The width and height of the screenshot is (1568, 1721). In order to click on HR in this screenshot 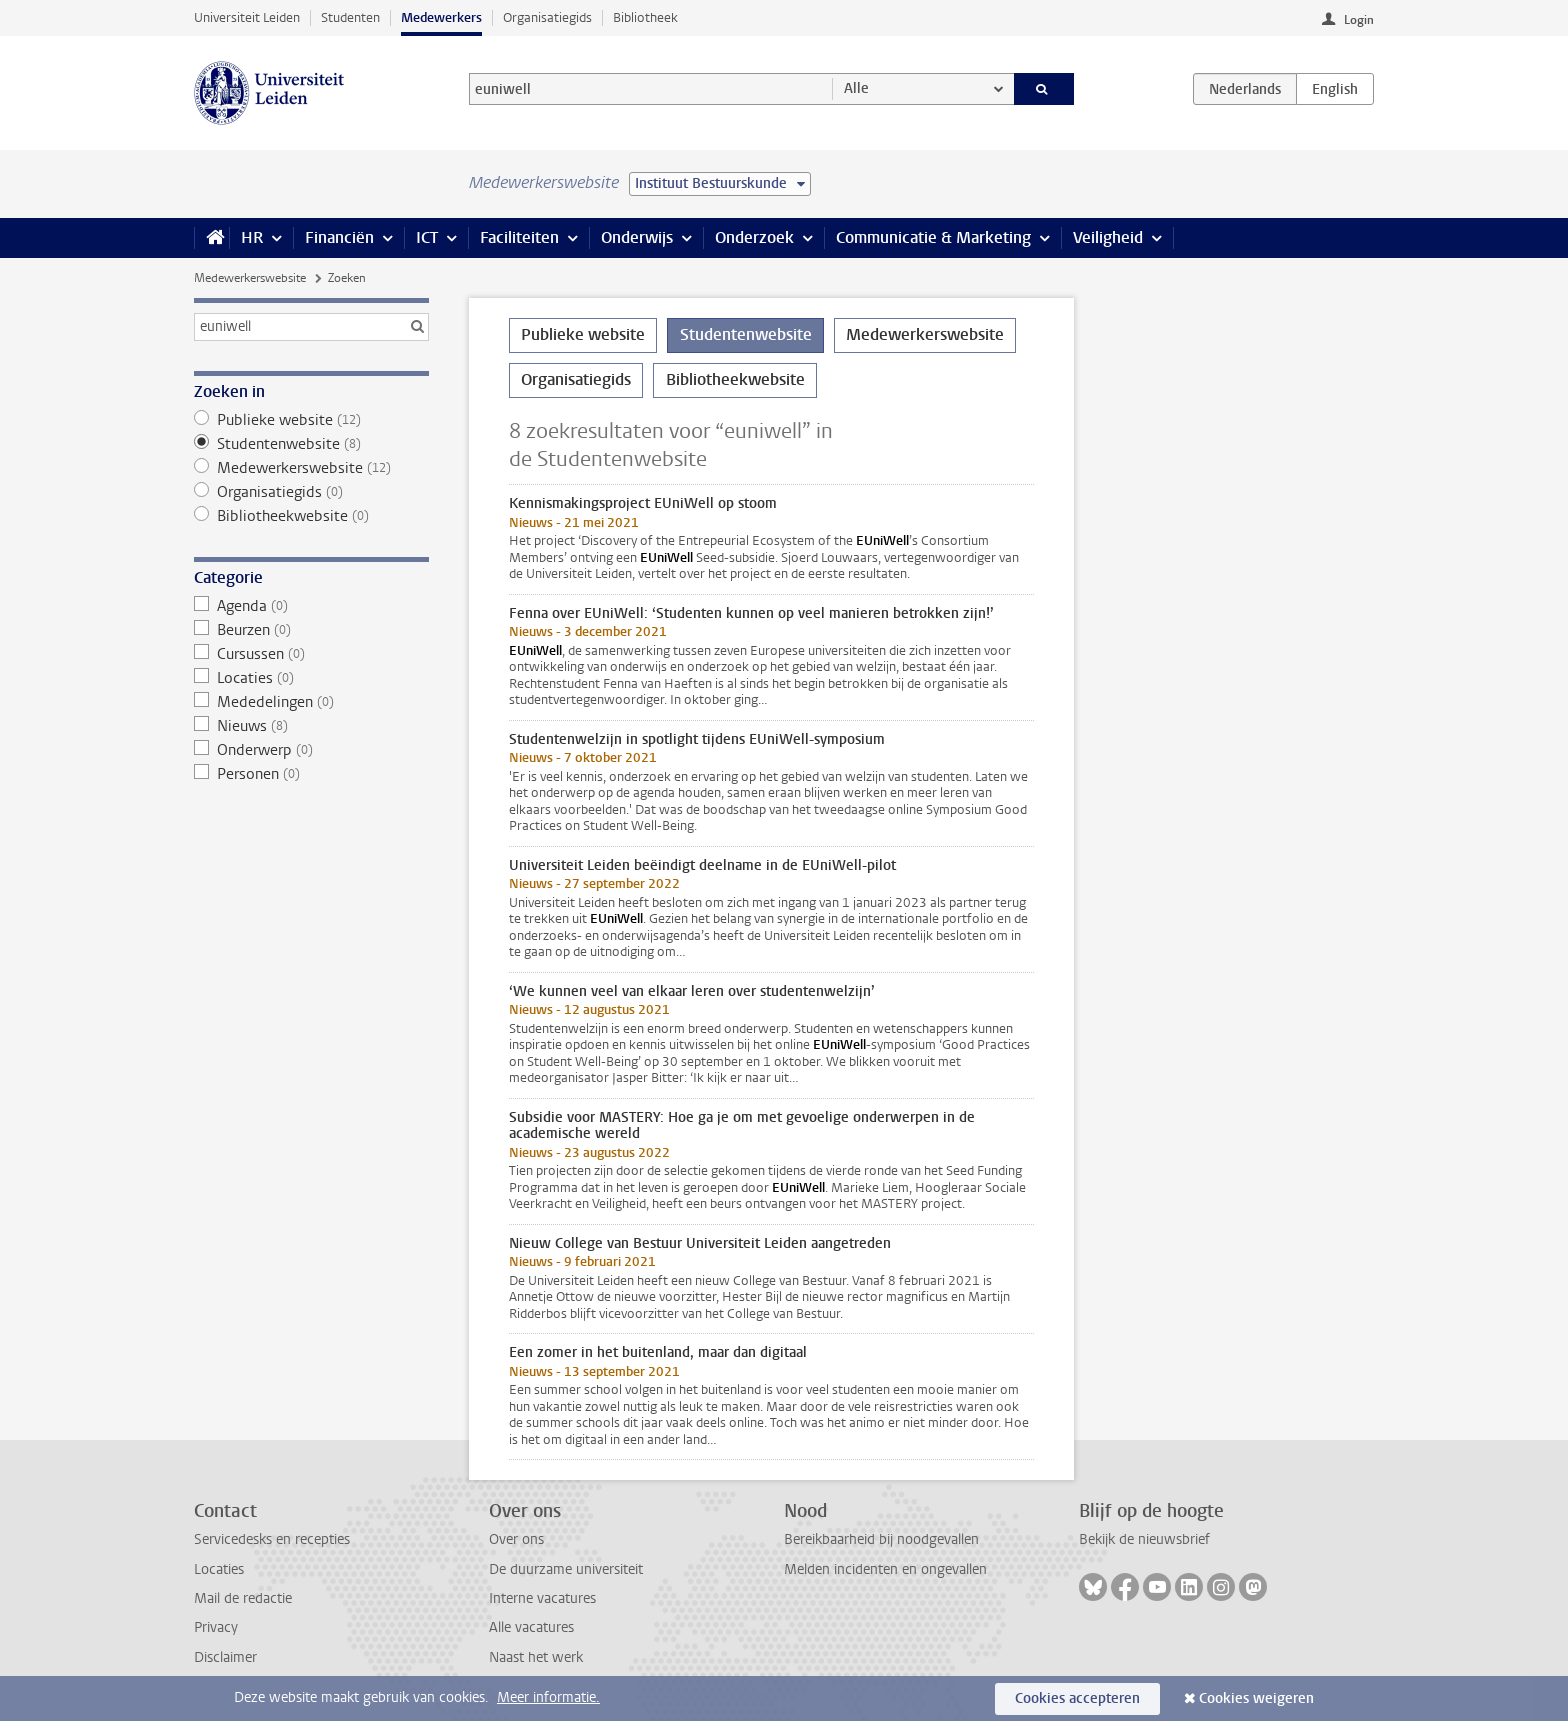, I will do `click(252, 237)`.